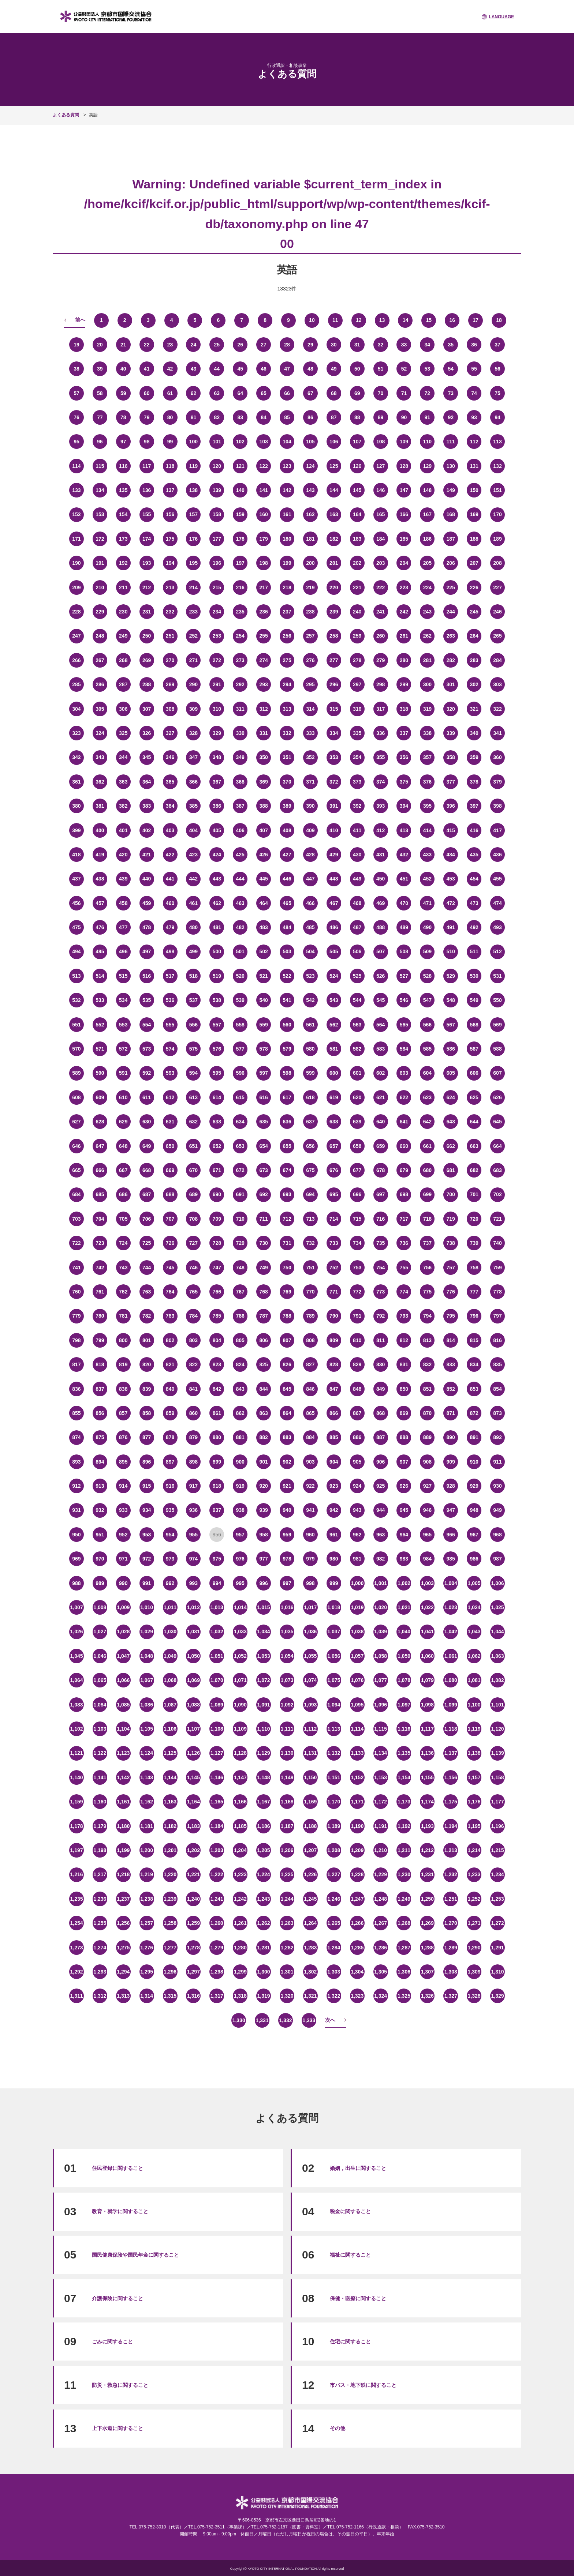 This screenshot has height=2576, width=574. Describe the element at coordinates (333, 733) in the screenshot. I see `334` at that location.